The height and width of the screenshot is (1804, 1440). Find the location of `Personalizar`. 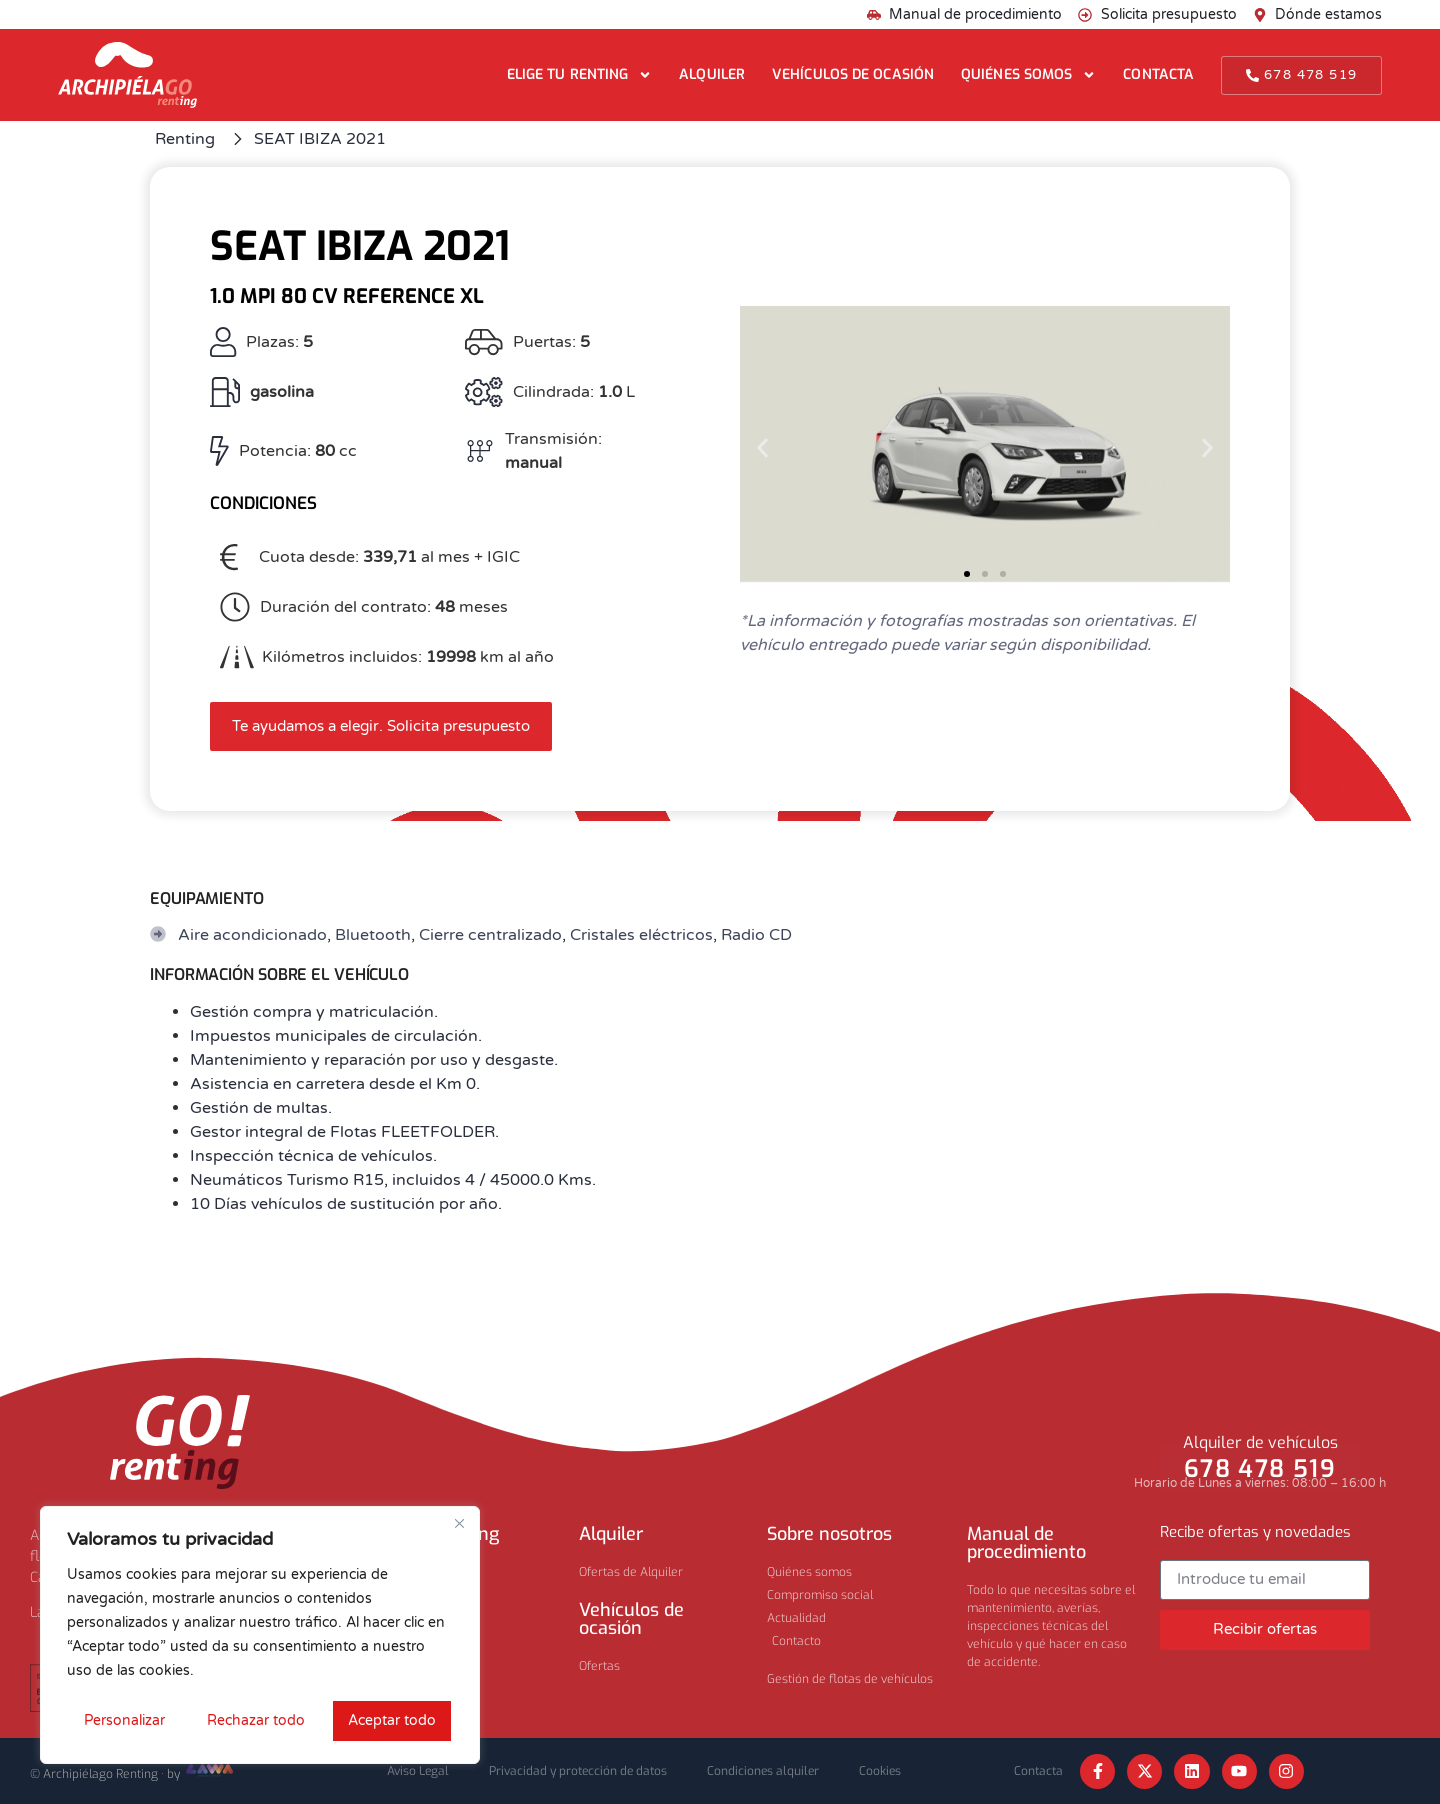

Personalizar is located at coordinates (124, 1720).